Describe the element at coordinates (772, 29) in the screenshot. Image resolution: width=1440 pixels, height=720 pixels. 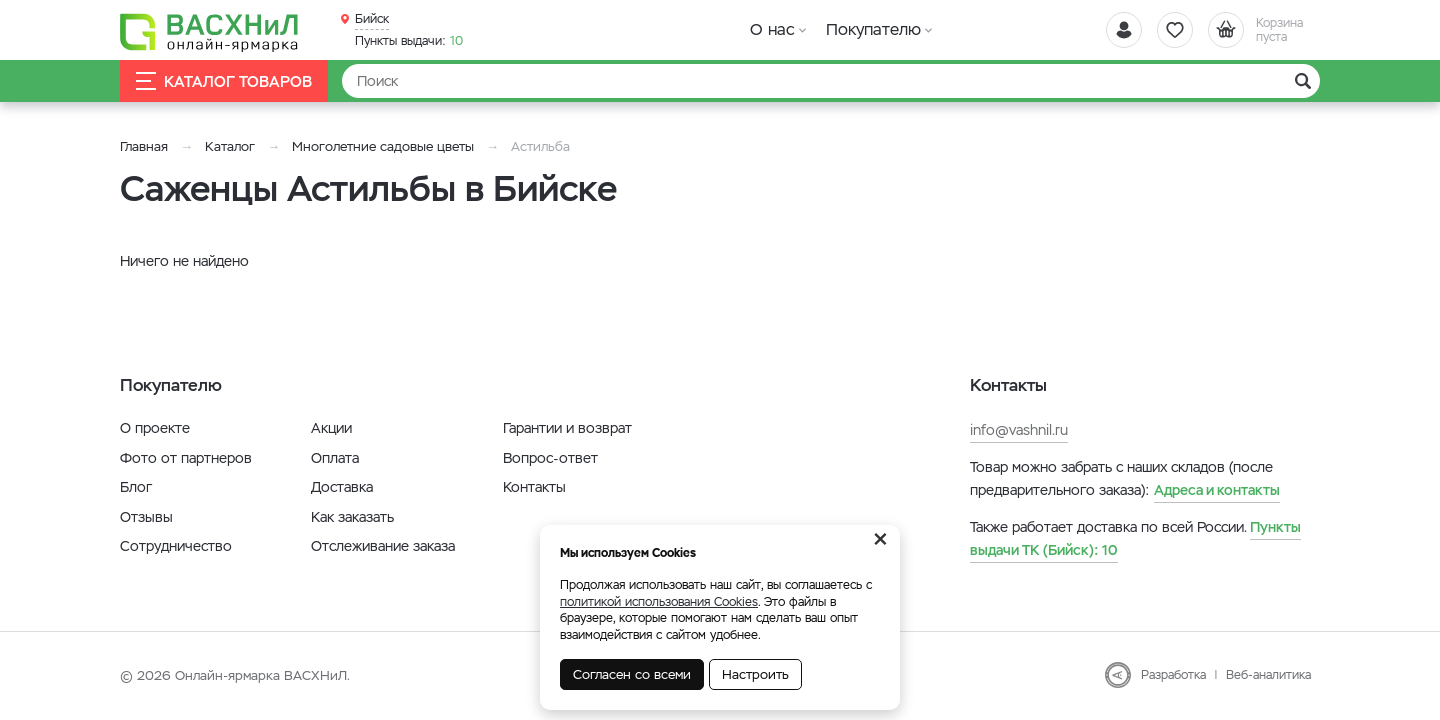
I see `О нас` at that location.